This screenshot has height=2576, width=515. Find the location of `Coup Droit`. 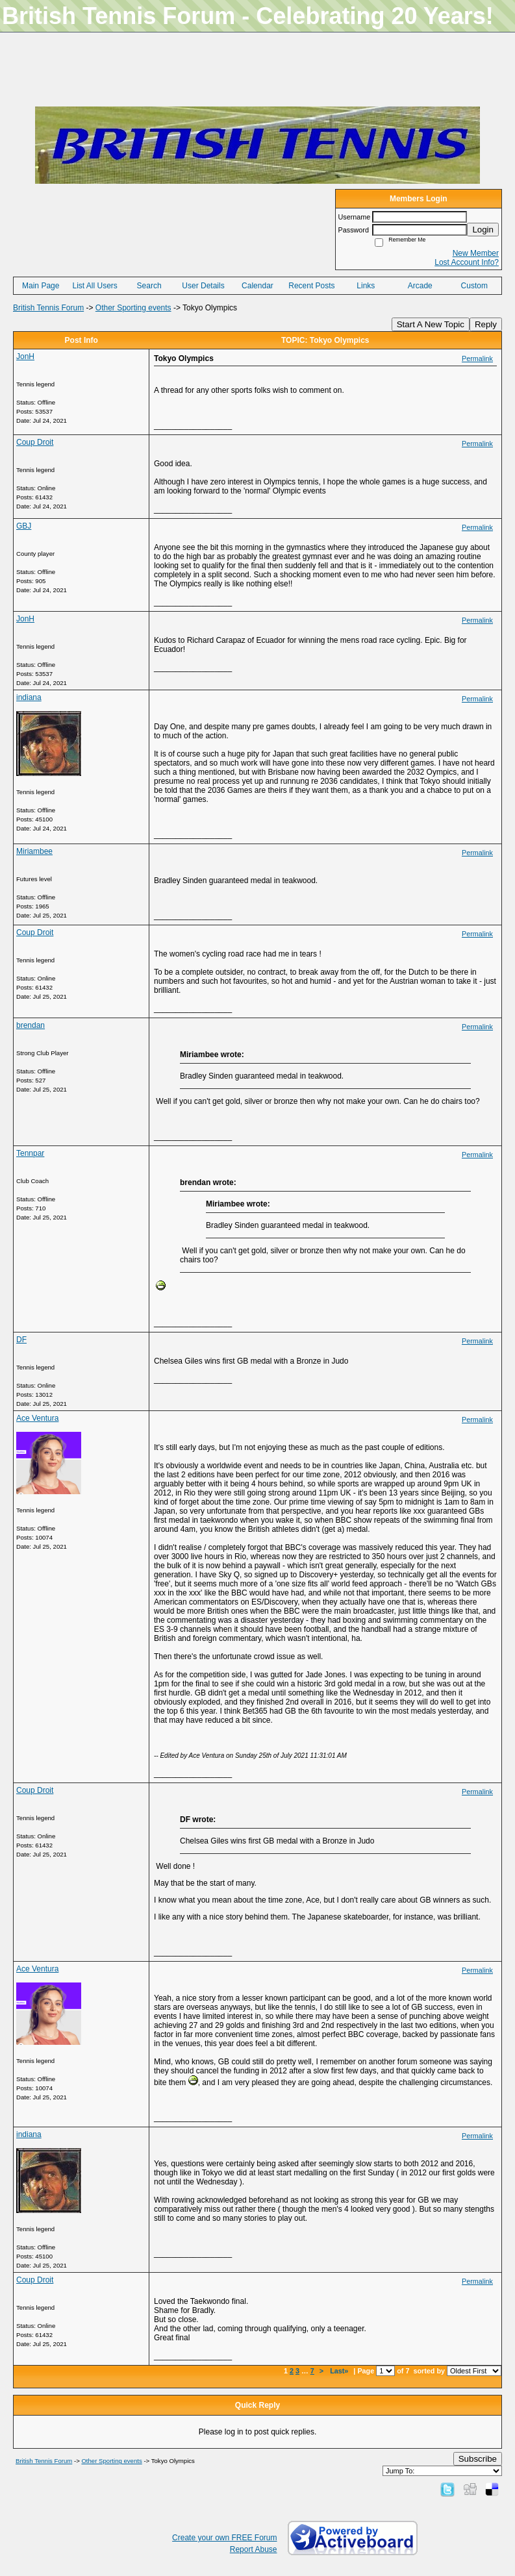

Coup Droit is located at coordinates (34, 442).